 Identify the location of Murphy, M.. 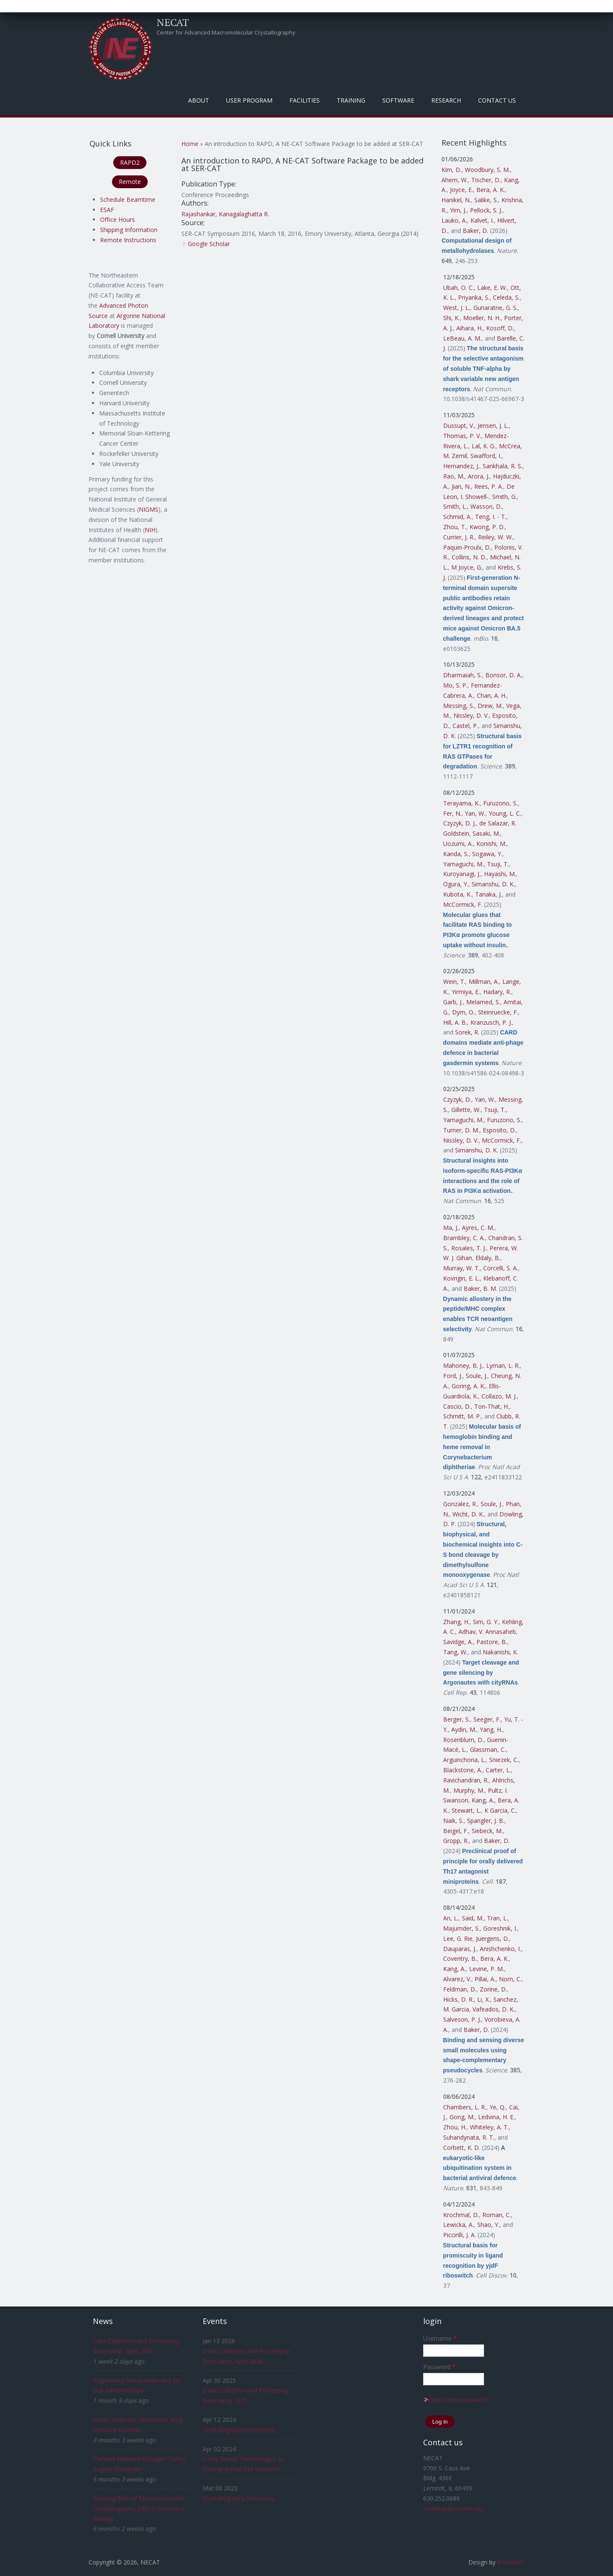
(468, 1790).